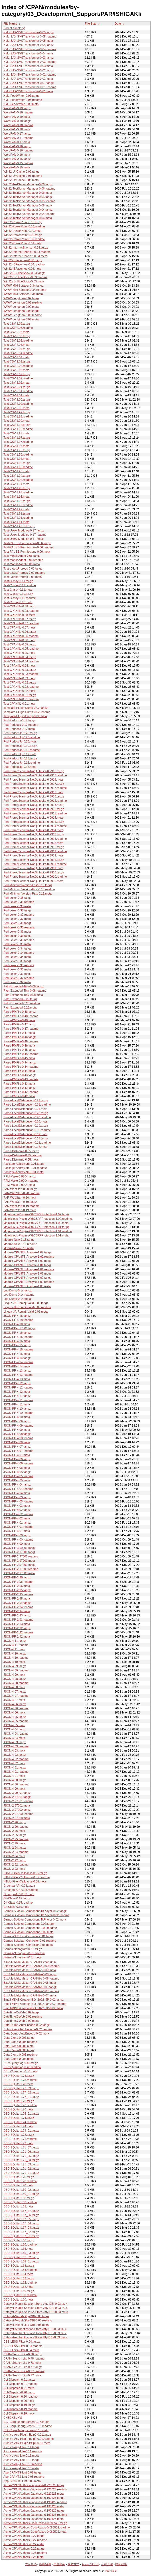 The width and height of the screenshot is (152, 2576). Describe the element at coordinates (23, 538) in the screenshot. I see `Test-UseAllModules-0.17.meta` at that location.